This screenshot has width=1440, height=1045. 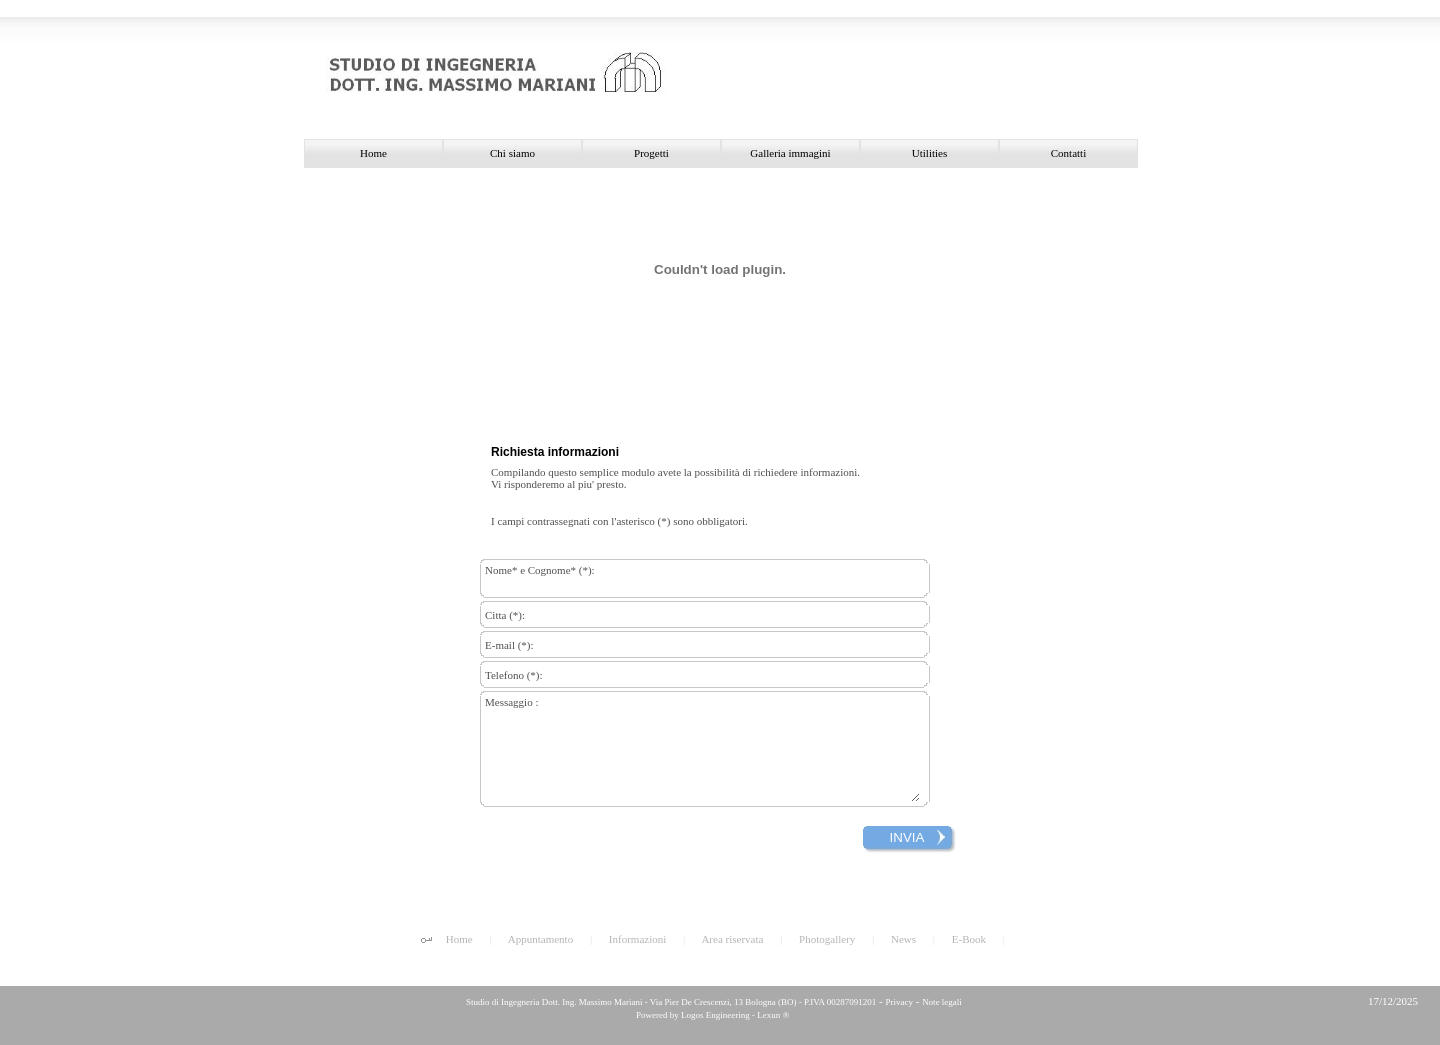 What do you see at coordinates (540, 939) in the screenshot?
I see `Appuntamento` at bounding box center [540, 939].